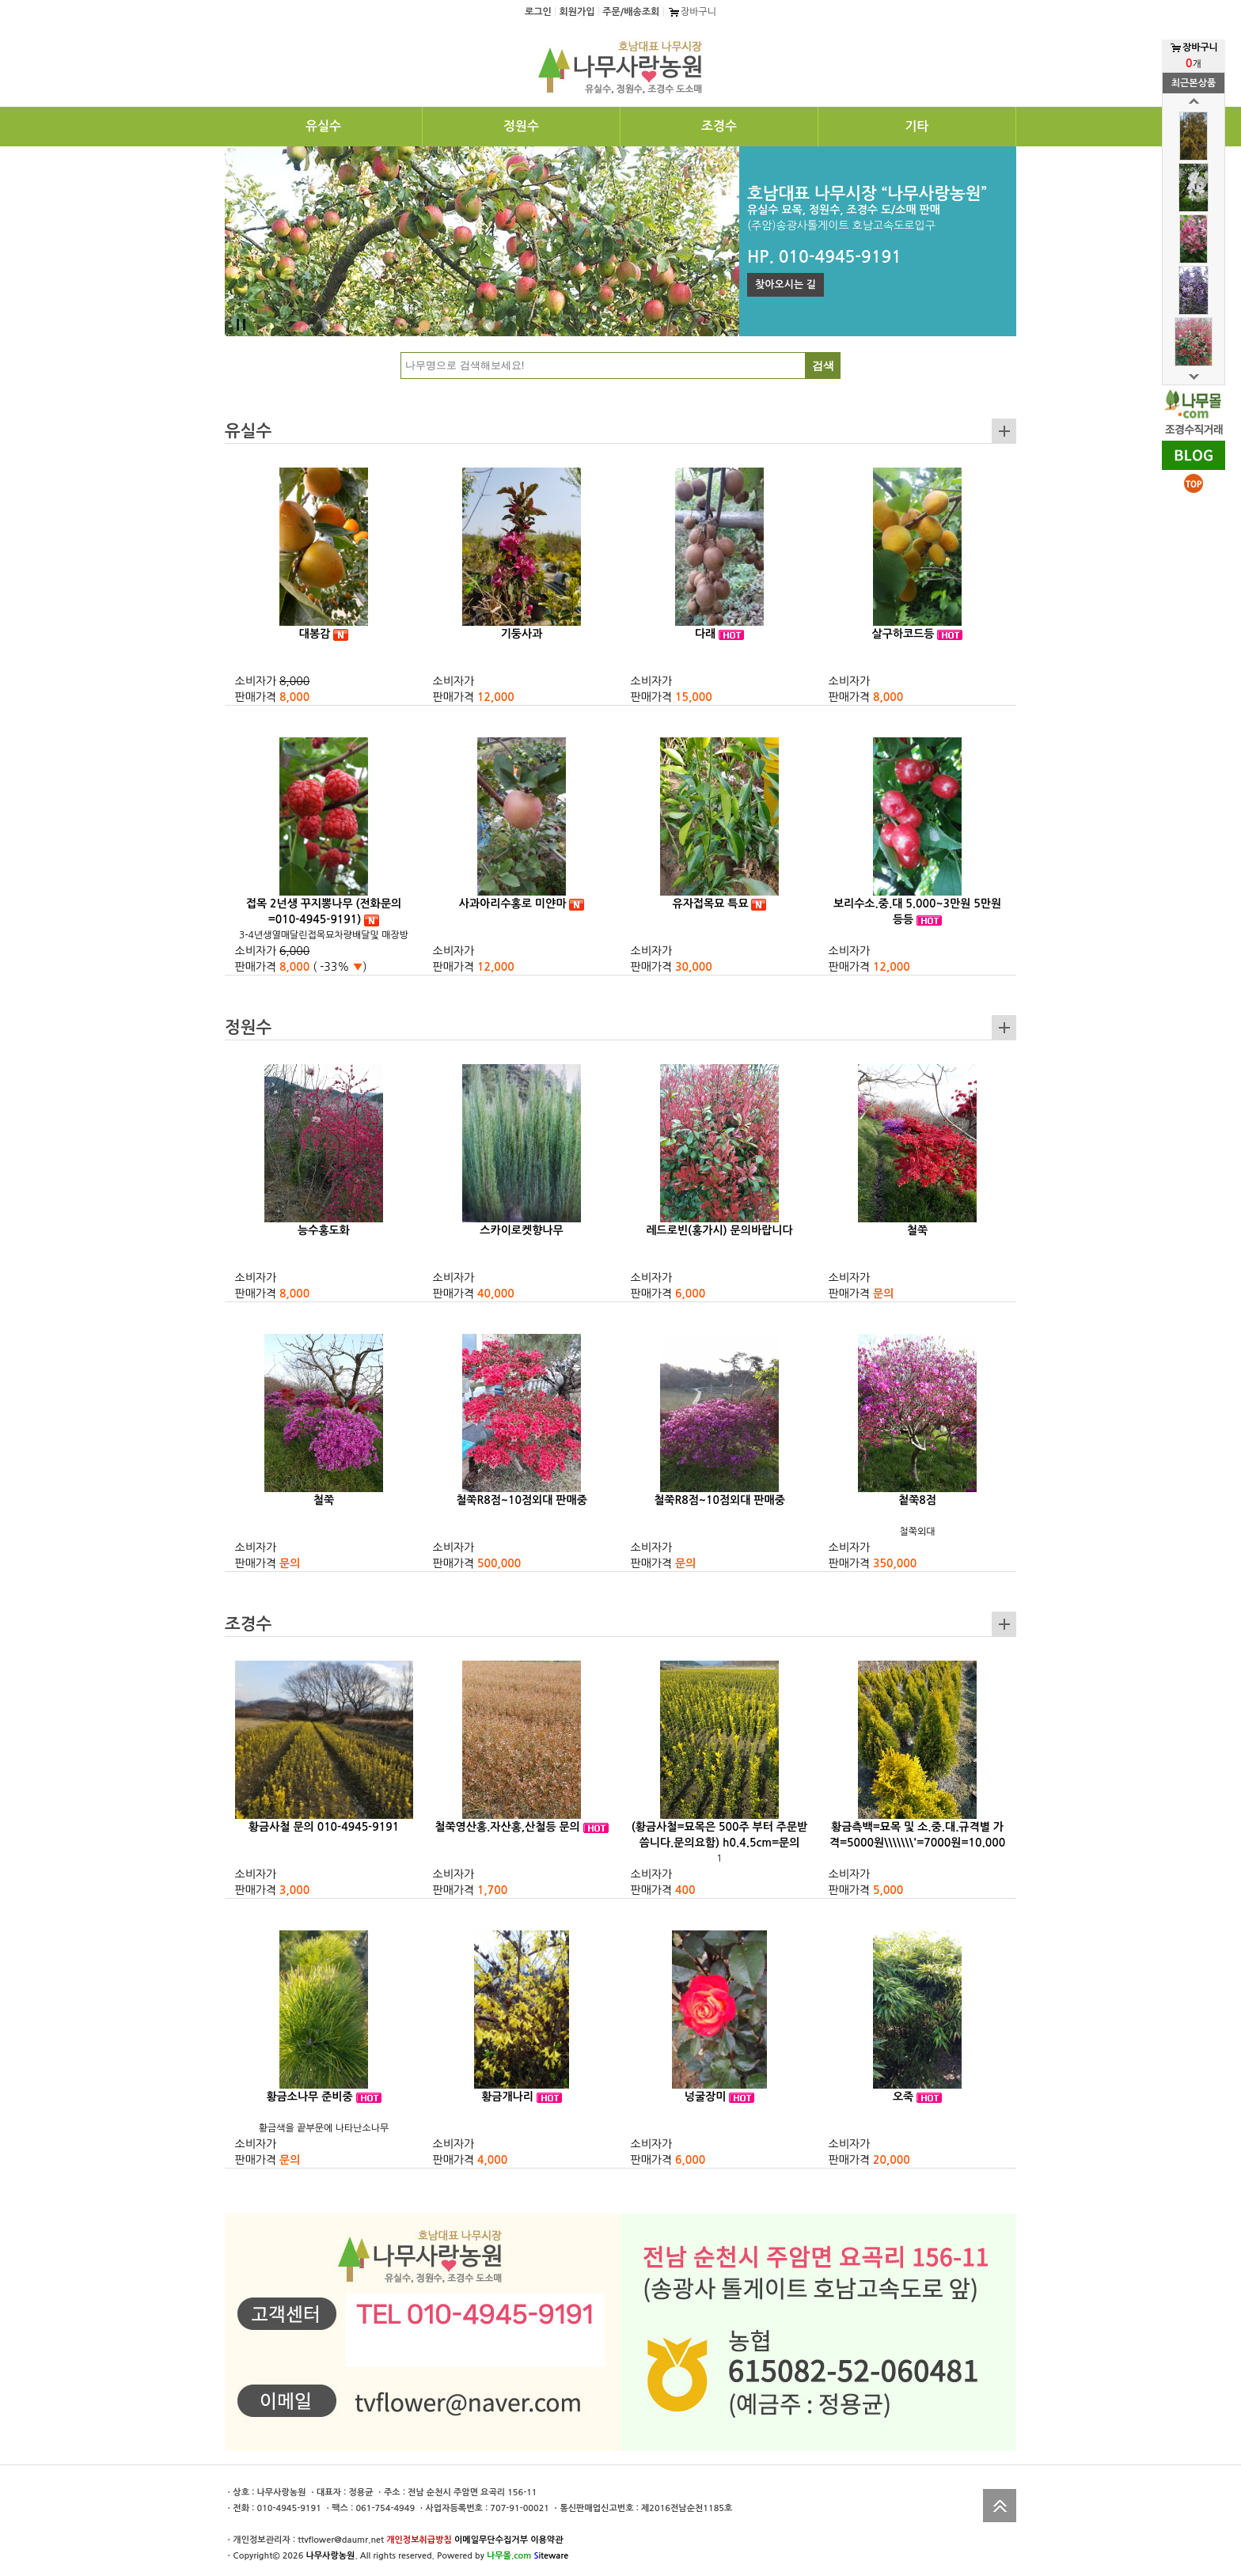  I want to click on 이메일무단수집거부, so click(491, 2540).